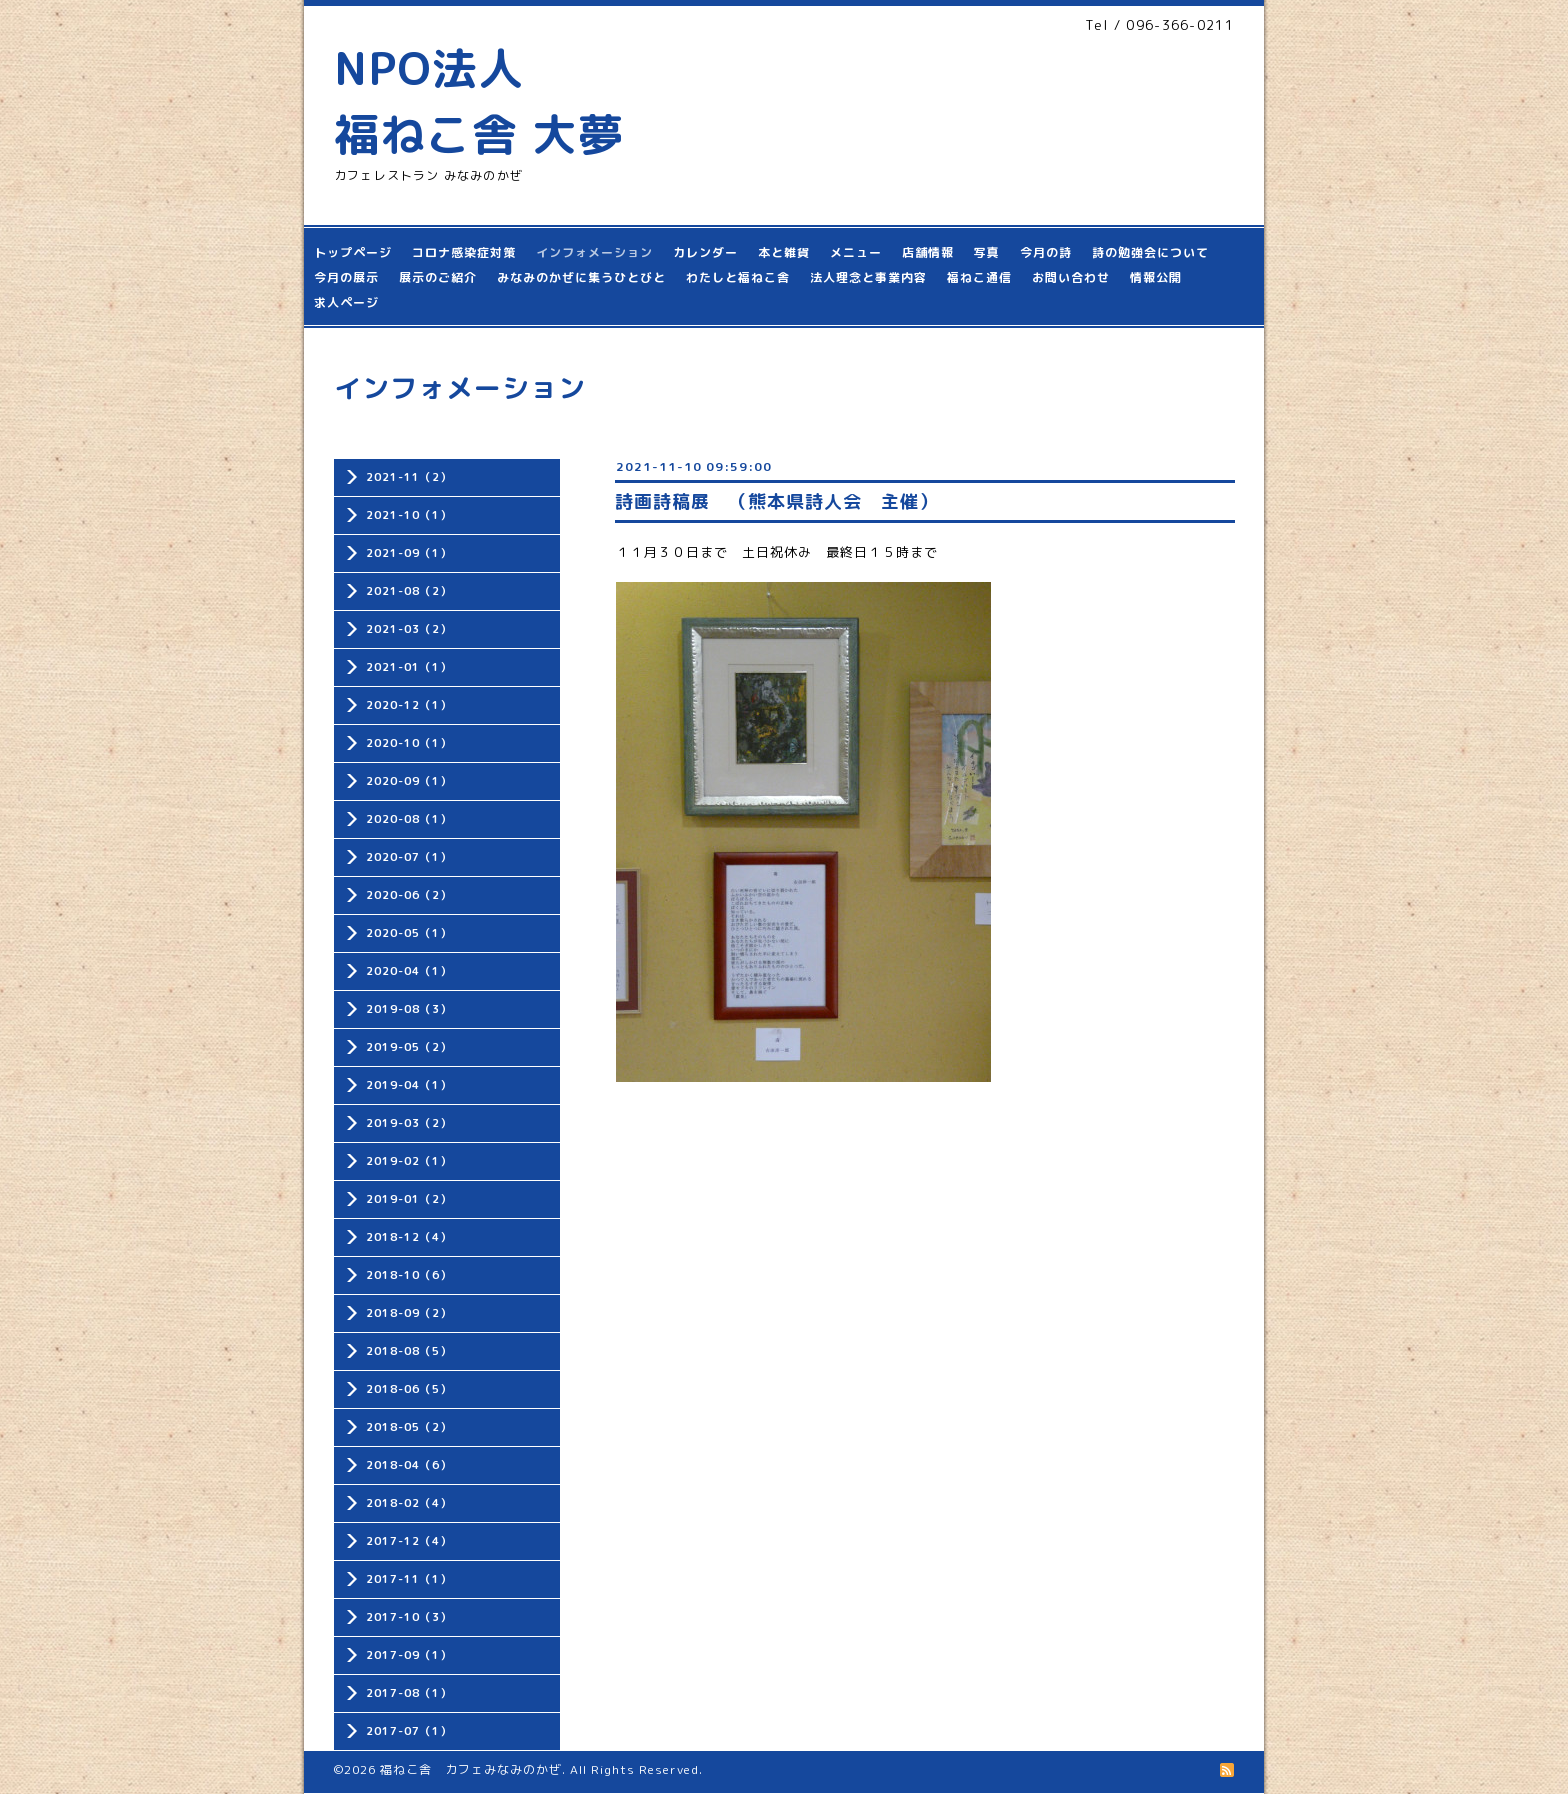 This screenshot has width=1568, height=1794. I want to click on 2018-09（2）, so click(409, 1313).